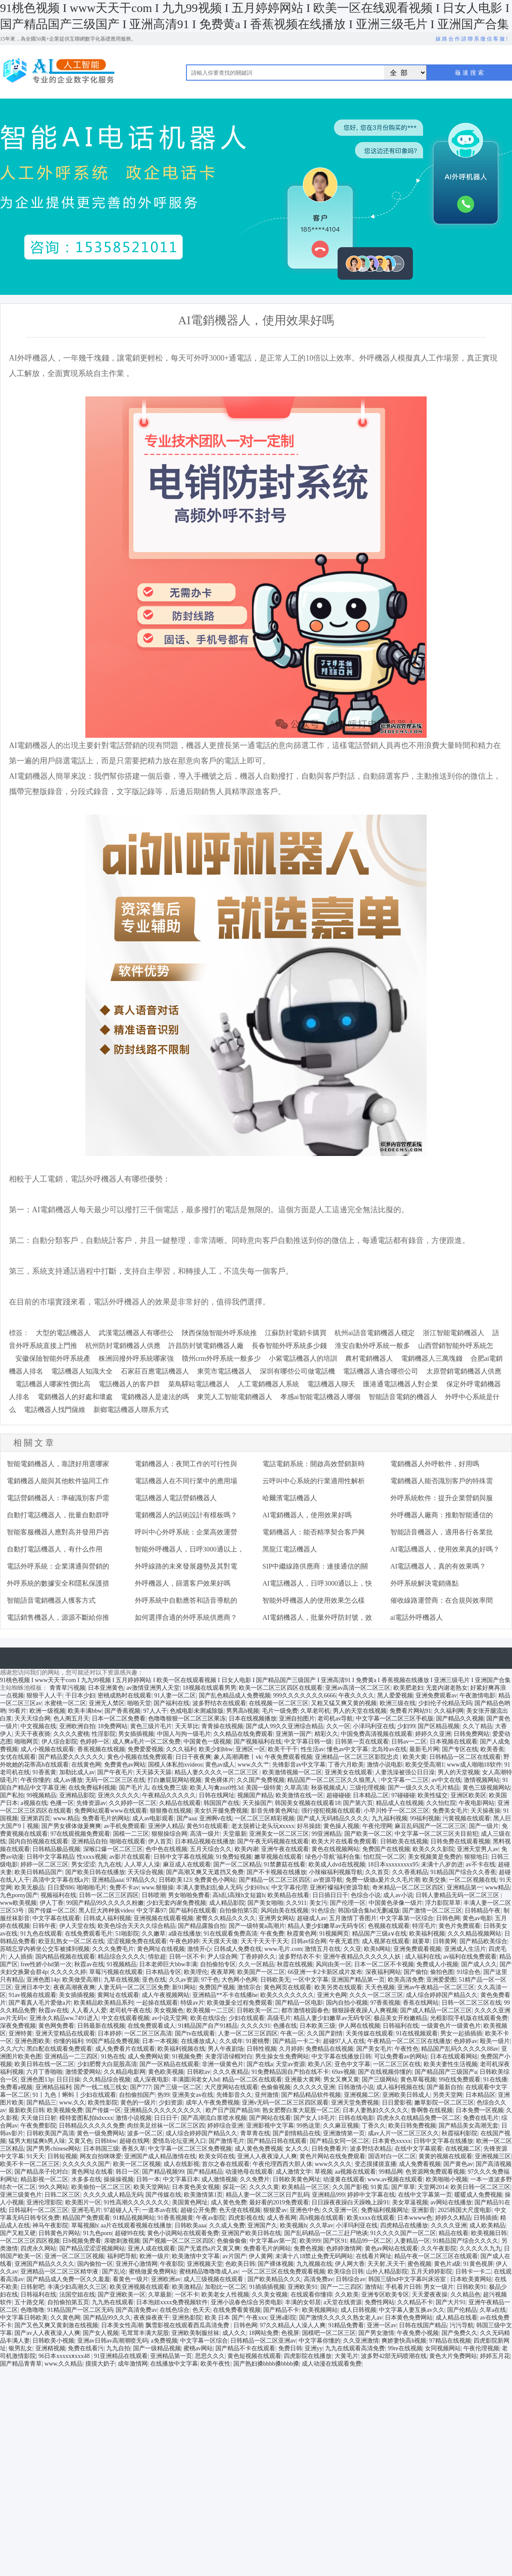 Image resolution: width=512 pixels, height=2576 pixels. I want to click on 国产熟妇搡bbbb搡bbbb搡, so click(266, 2364).